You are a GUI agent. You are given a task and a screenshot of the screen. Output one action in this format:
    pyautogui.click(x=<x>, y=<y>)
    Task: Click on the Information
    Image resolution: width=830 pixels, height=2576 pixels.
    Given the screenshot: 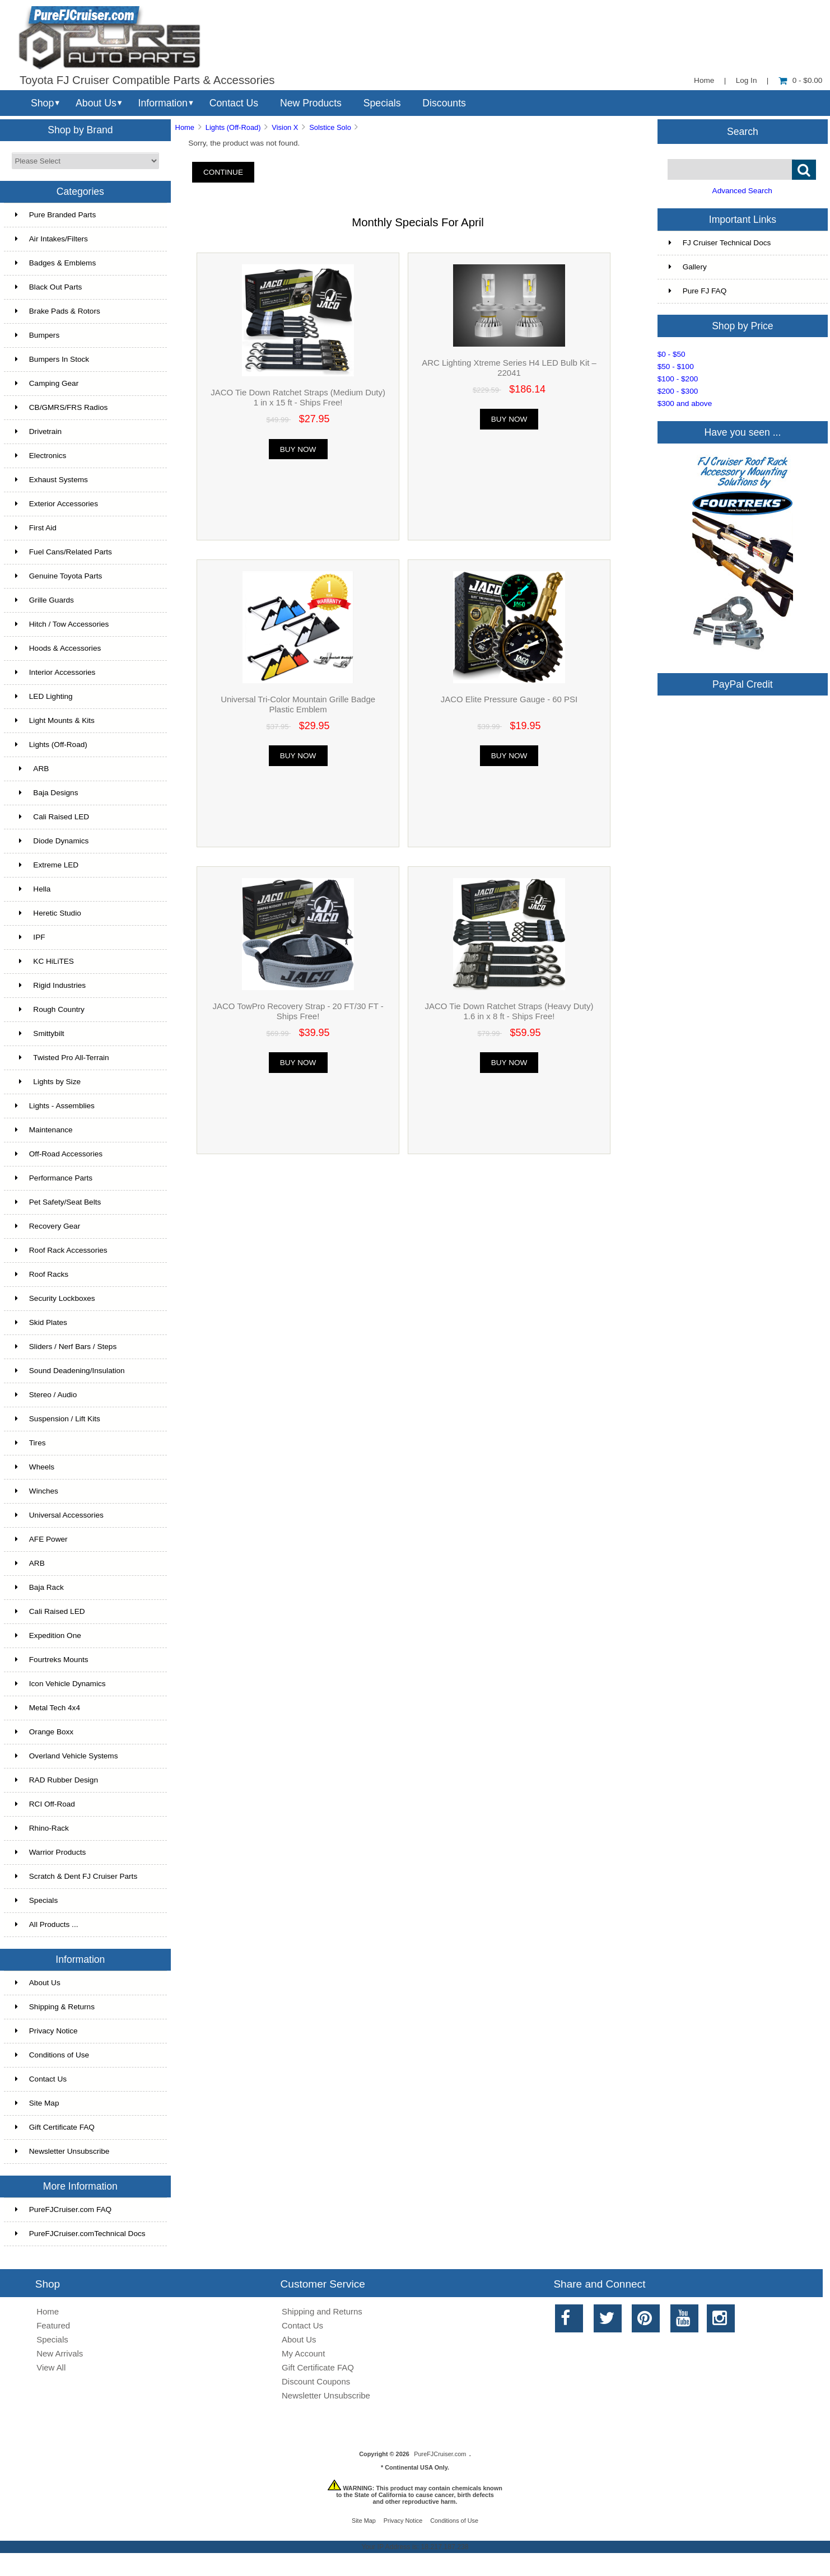 What is the action you would take?
    pyautogui.click(x=163, y=103)
    